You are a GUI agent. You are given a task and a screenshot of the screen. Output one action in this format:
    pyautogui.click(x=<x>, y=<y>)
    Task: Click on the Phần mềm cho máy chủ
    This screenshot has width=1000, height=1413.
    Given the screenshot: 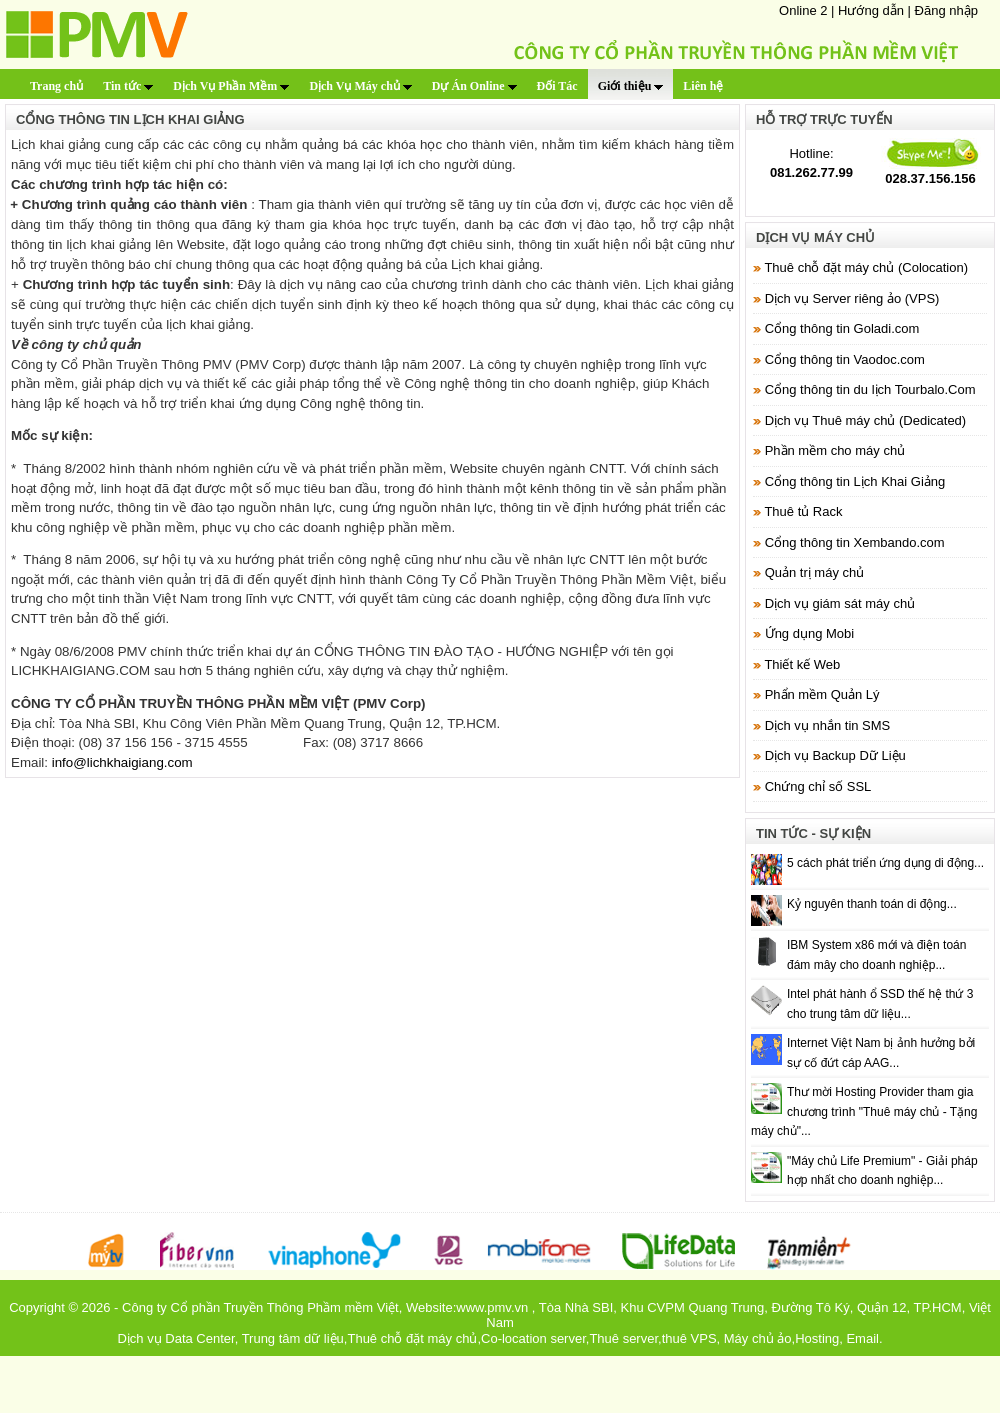 What is the action you would take?
    pyautogui.click(x=835, y=450)
    